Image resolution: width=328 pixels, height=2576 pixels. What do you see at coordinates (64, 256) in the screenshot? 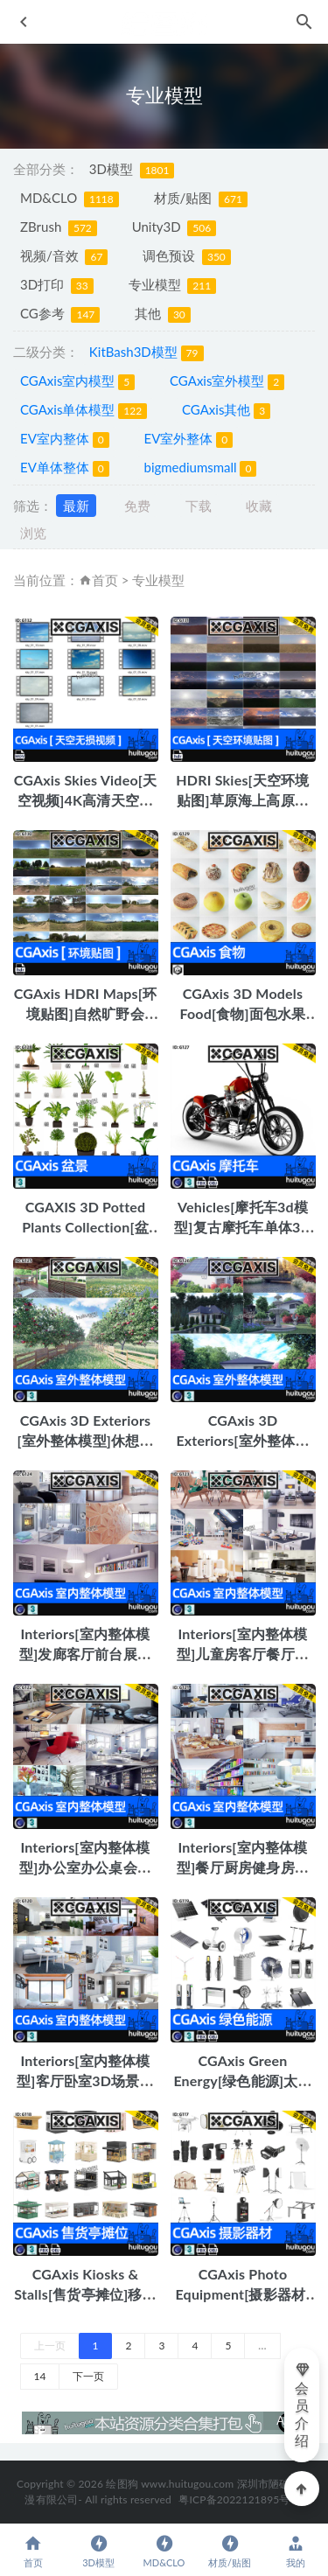
I see `视频/音效` at bounding box center [64, 256].